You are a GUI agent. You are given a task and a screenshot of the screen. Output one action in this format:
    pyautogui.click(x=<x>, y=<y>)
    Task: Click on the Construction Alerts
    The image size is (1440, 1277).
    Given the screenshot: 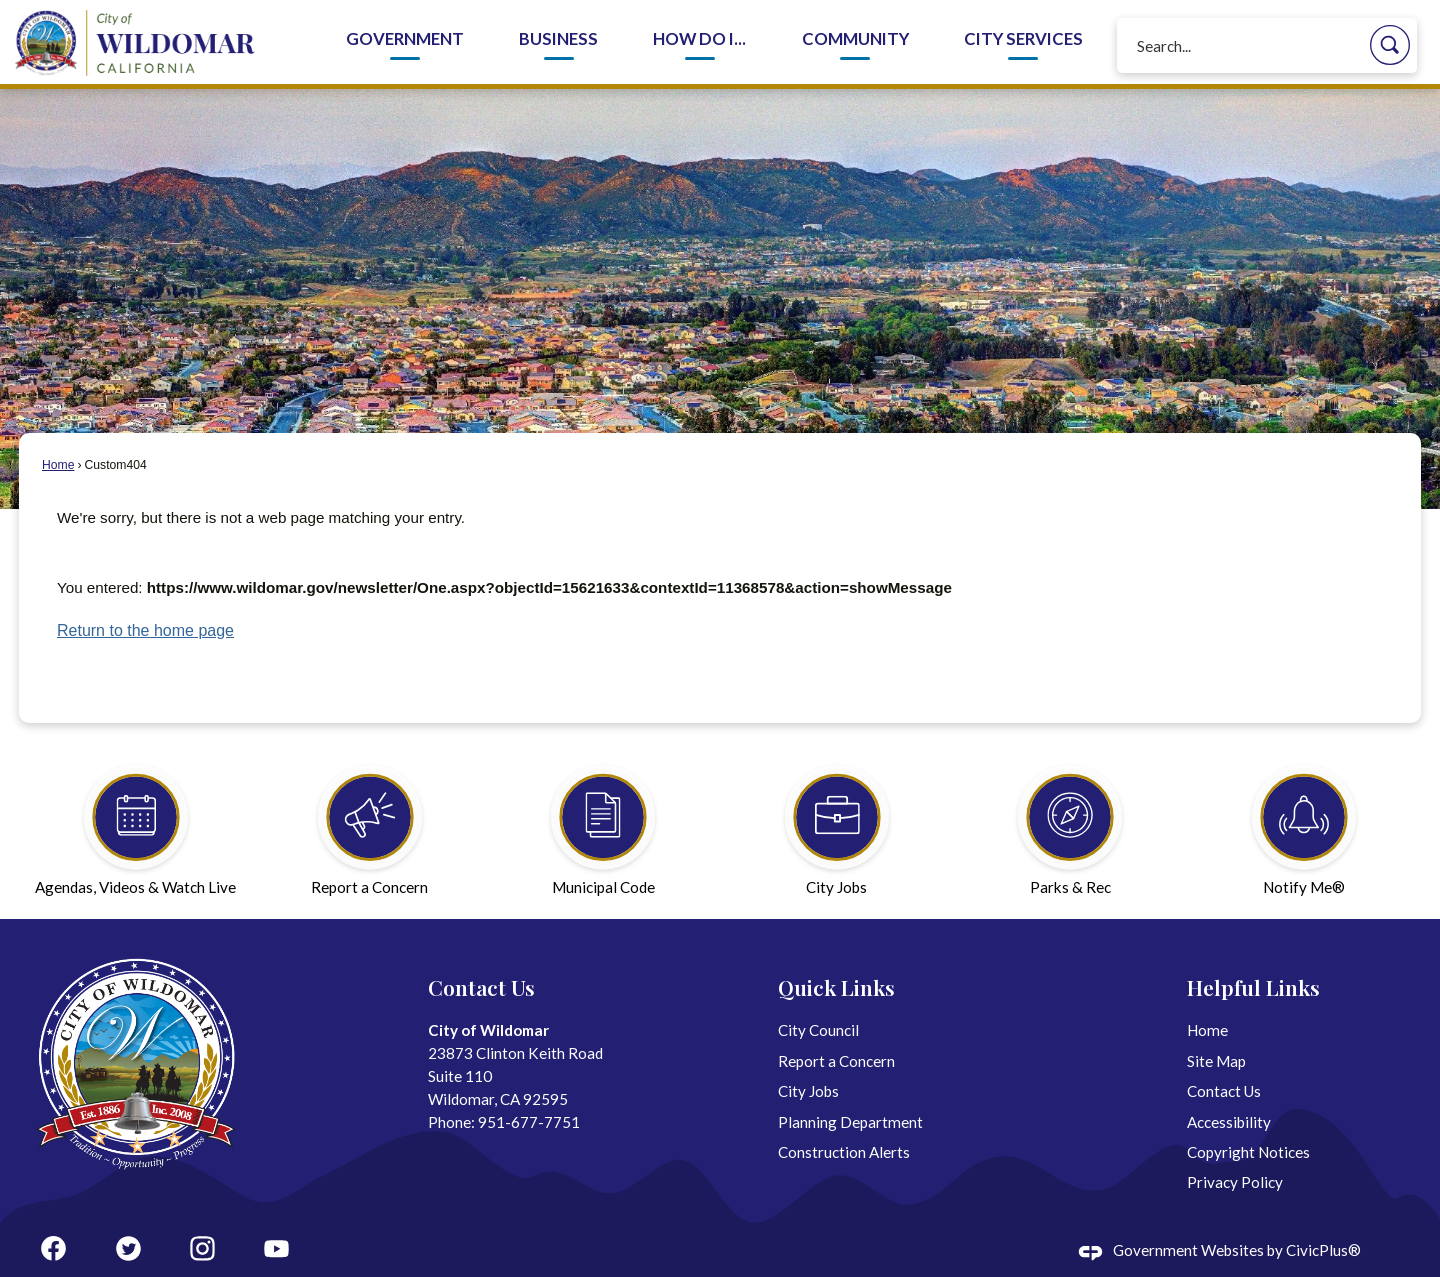 What is the action you would take?
    pyautogui.click(x=844, y=1152)
    